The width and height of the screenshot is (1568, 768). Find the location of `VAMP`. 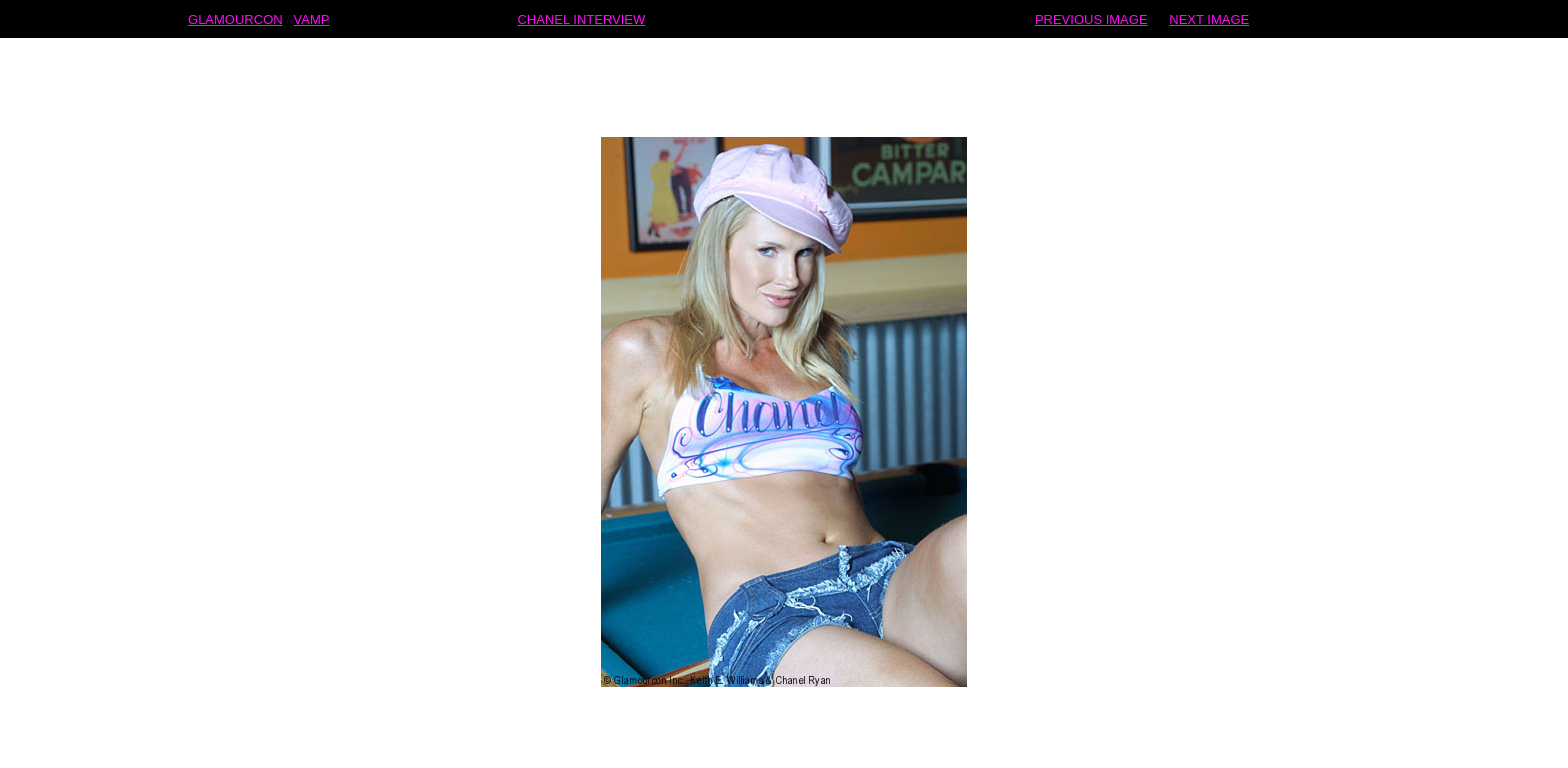

VAMP is located at coordinates (312, 18).